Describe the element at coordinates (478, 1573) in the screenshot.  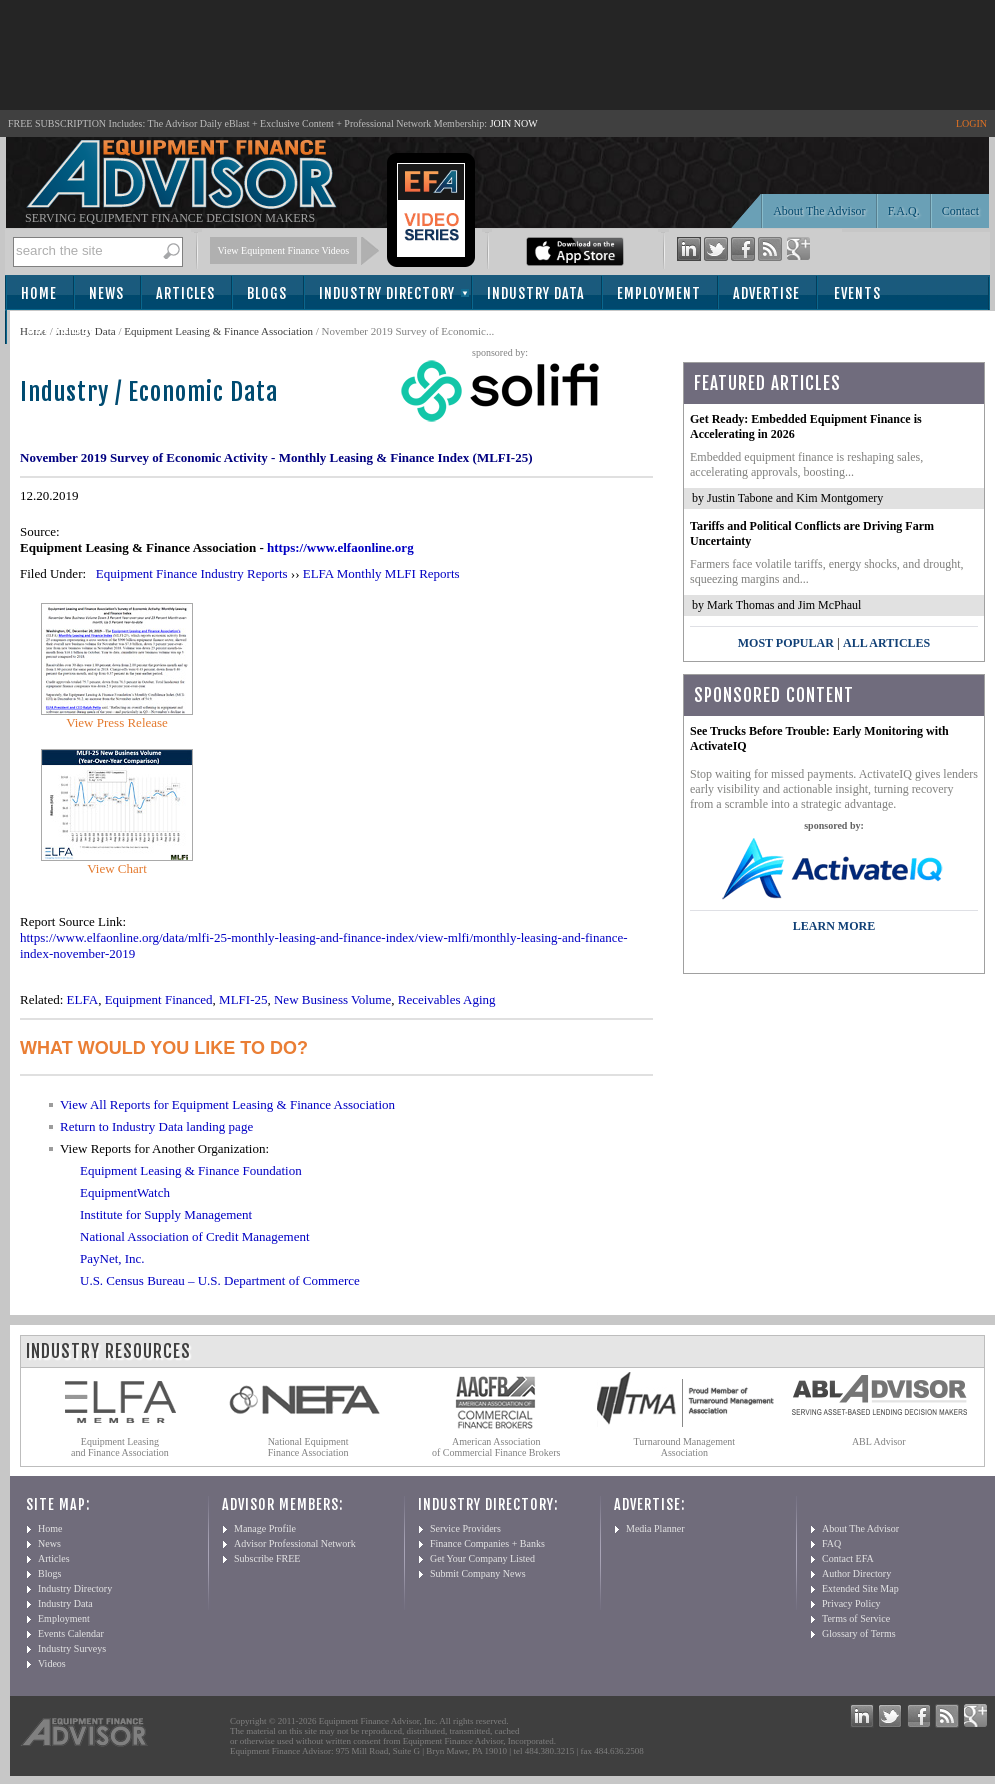
I see `Submit Company News` at that location.